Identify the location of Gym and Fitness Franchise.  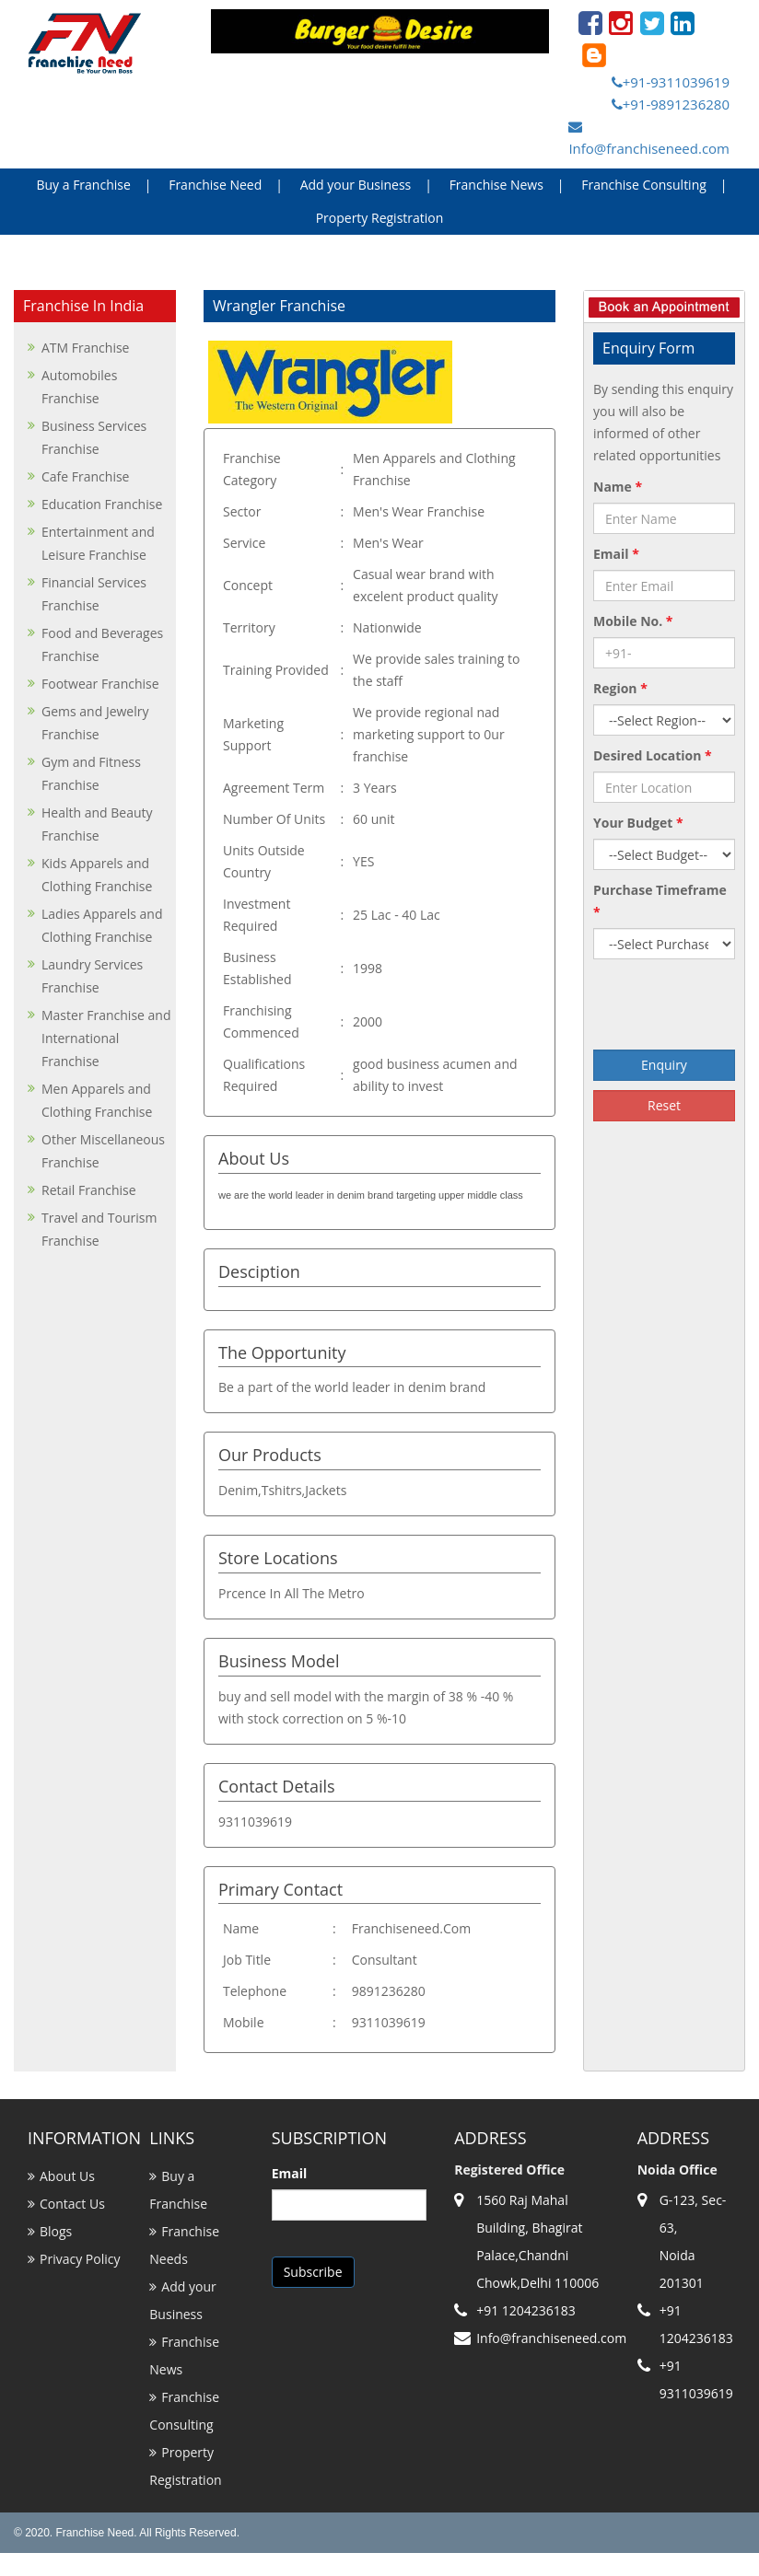
(91, 773).